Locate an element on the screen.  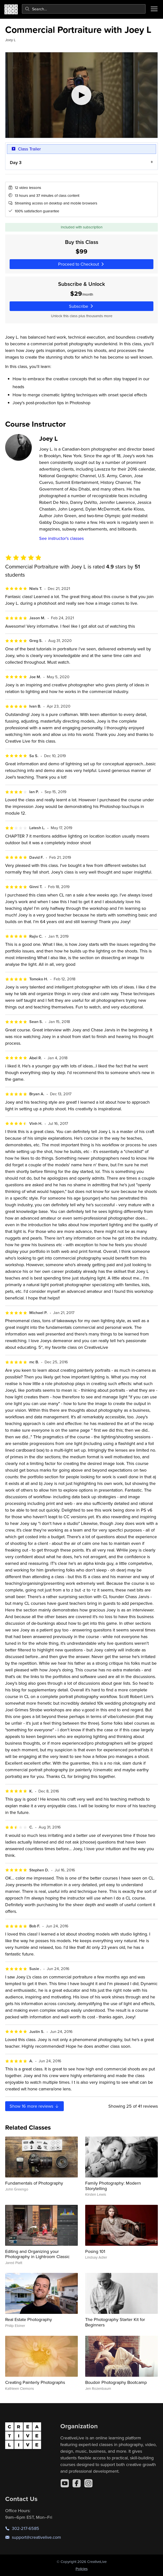
[YouTube] is located at coordinates (64, 2483).